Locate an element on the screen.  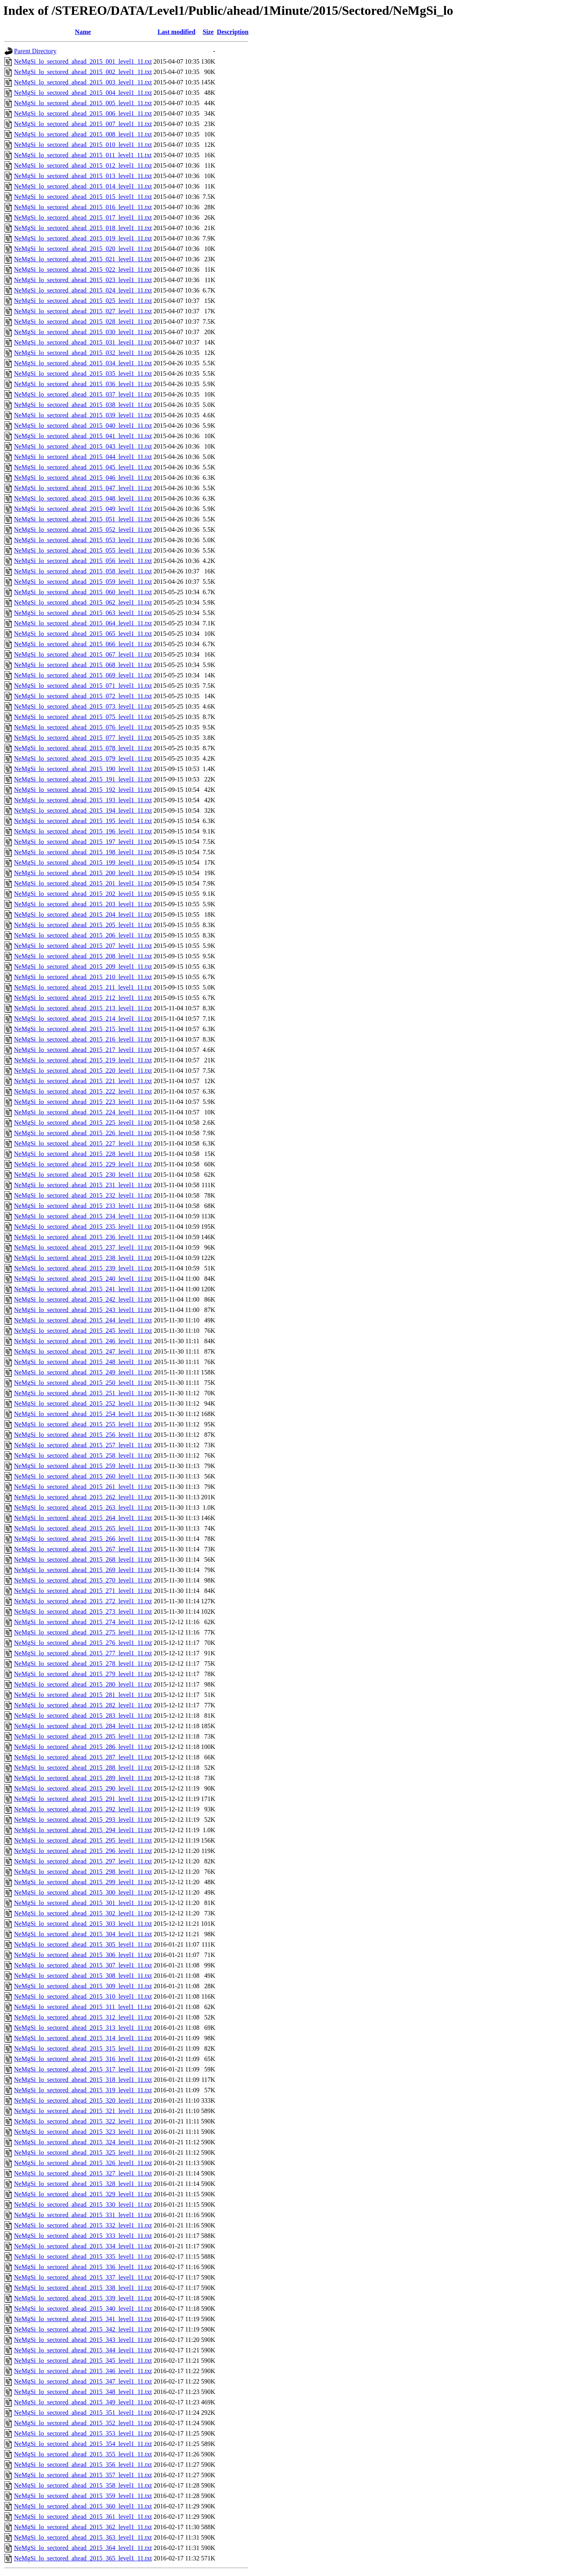
NeMgSi_lo_sectored_ahead_2015_063_level1_11.txt is located at coordinates (83, 612).